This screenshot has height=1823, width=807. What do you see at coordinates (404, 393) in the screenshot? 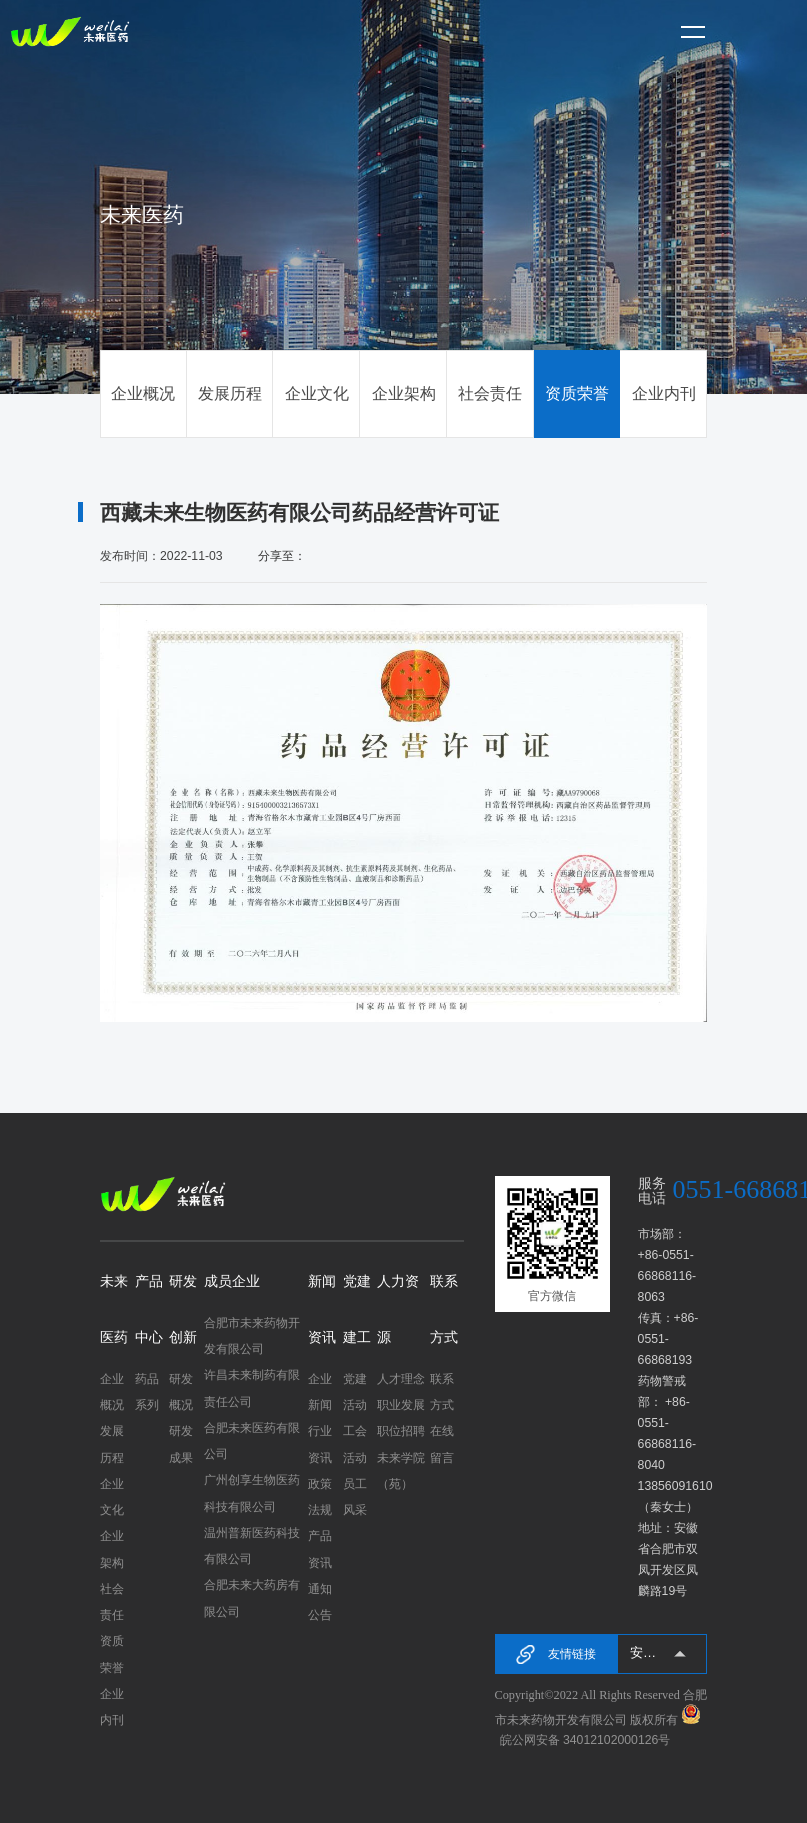
I see `企业架构` at bounding box center [404, 393].